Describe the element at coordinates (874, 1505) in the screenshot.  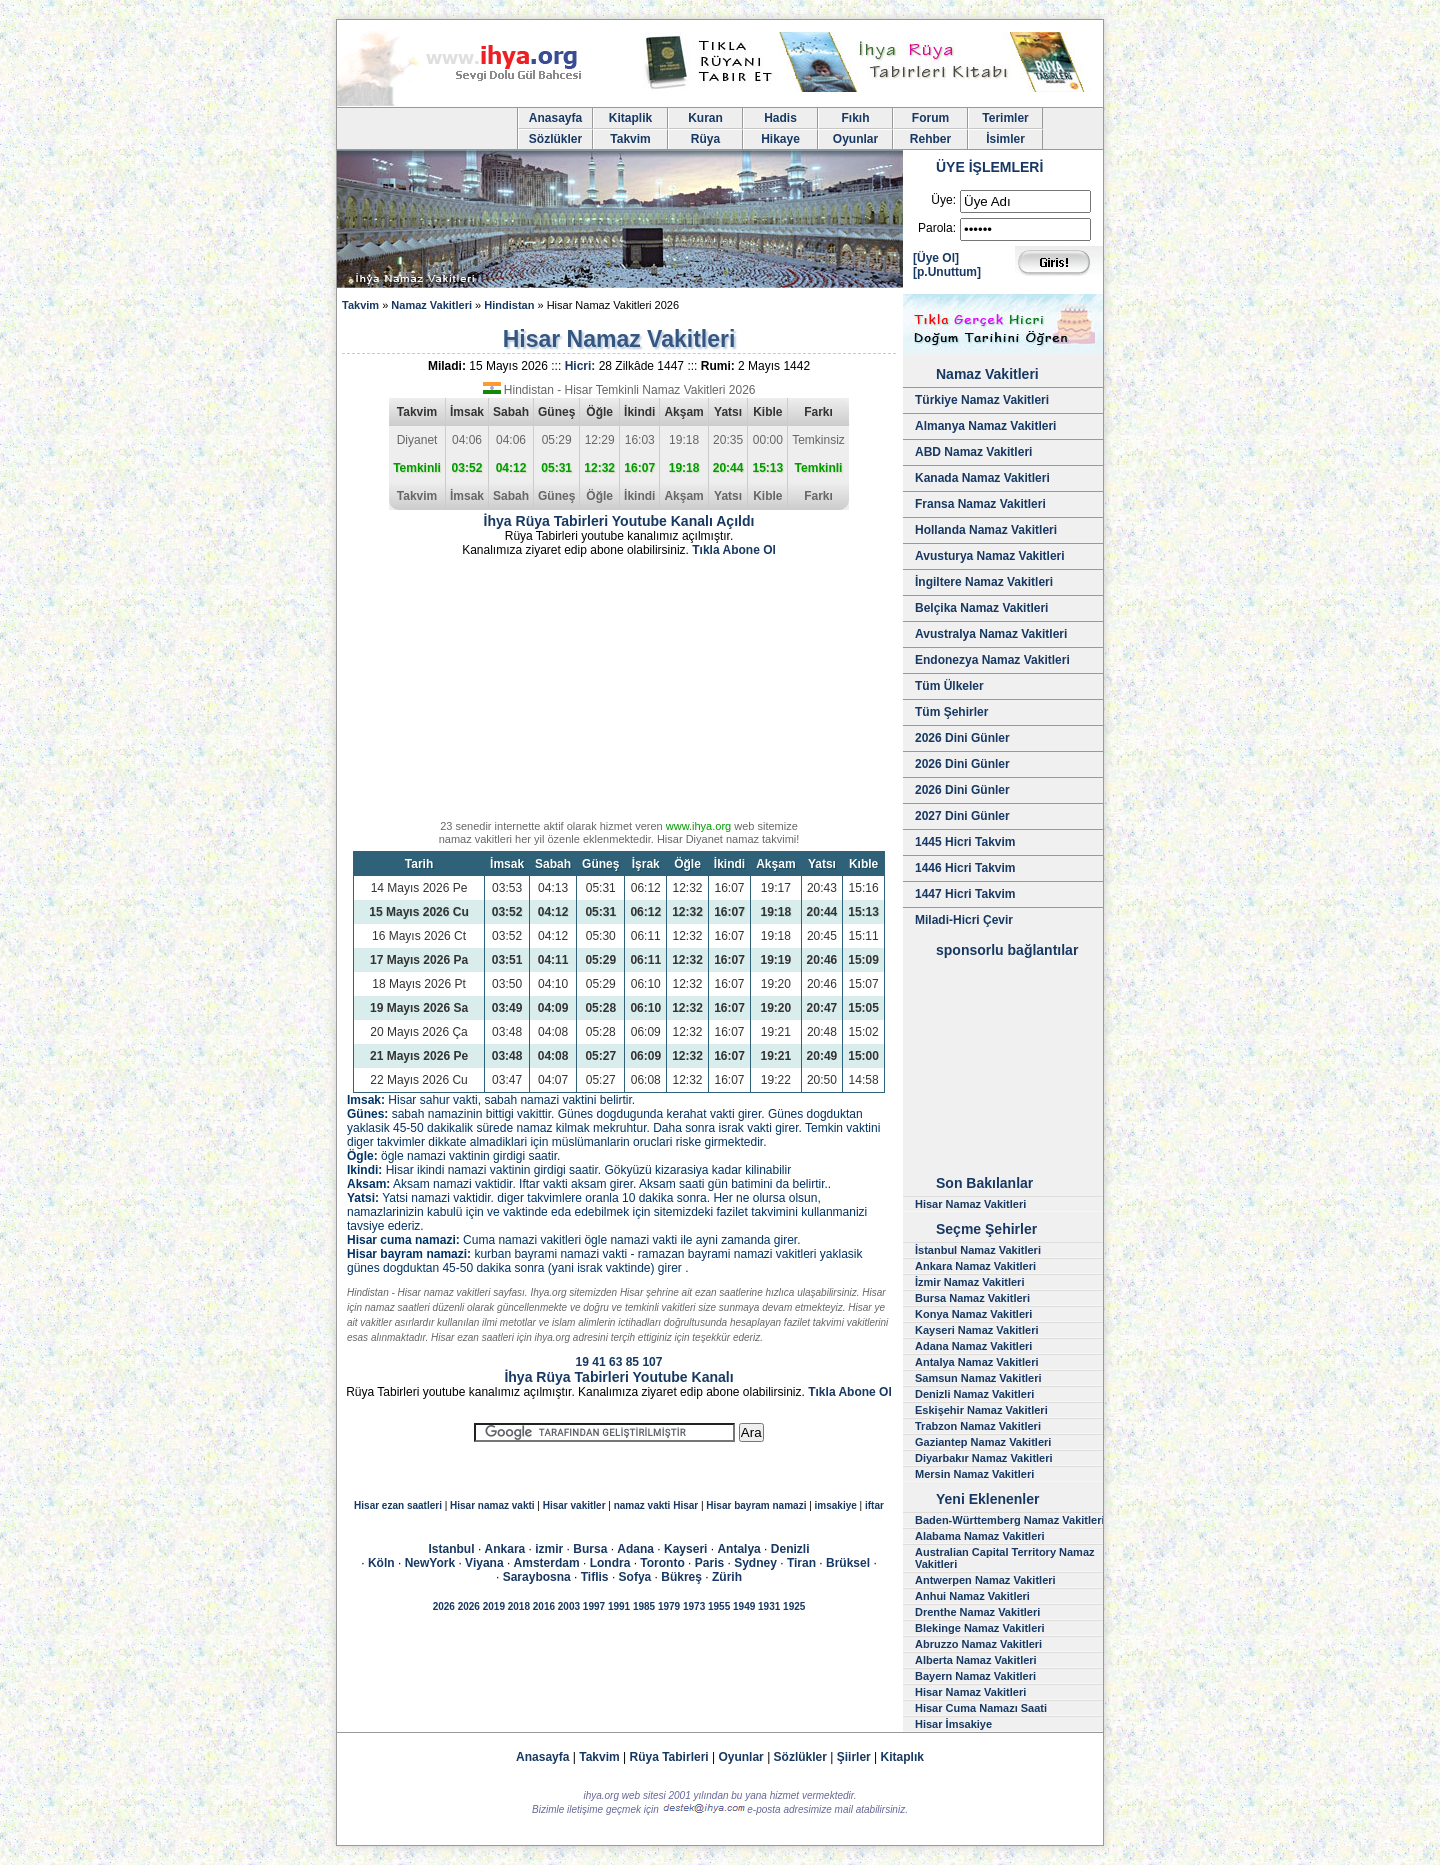
I see `iftar` at that location.